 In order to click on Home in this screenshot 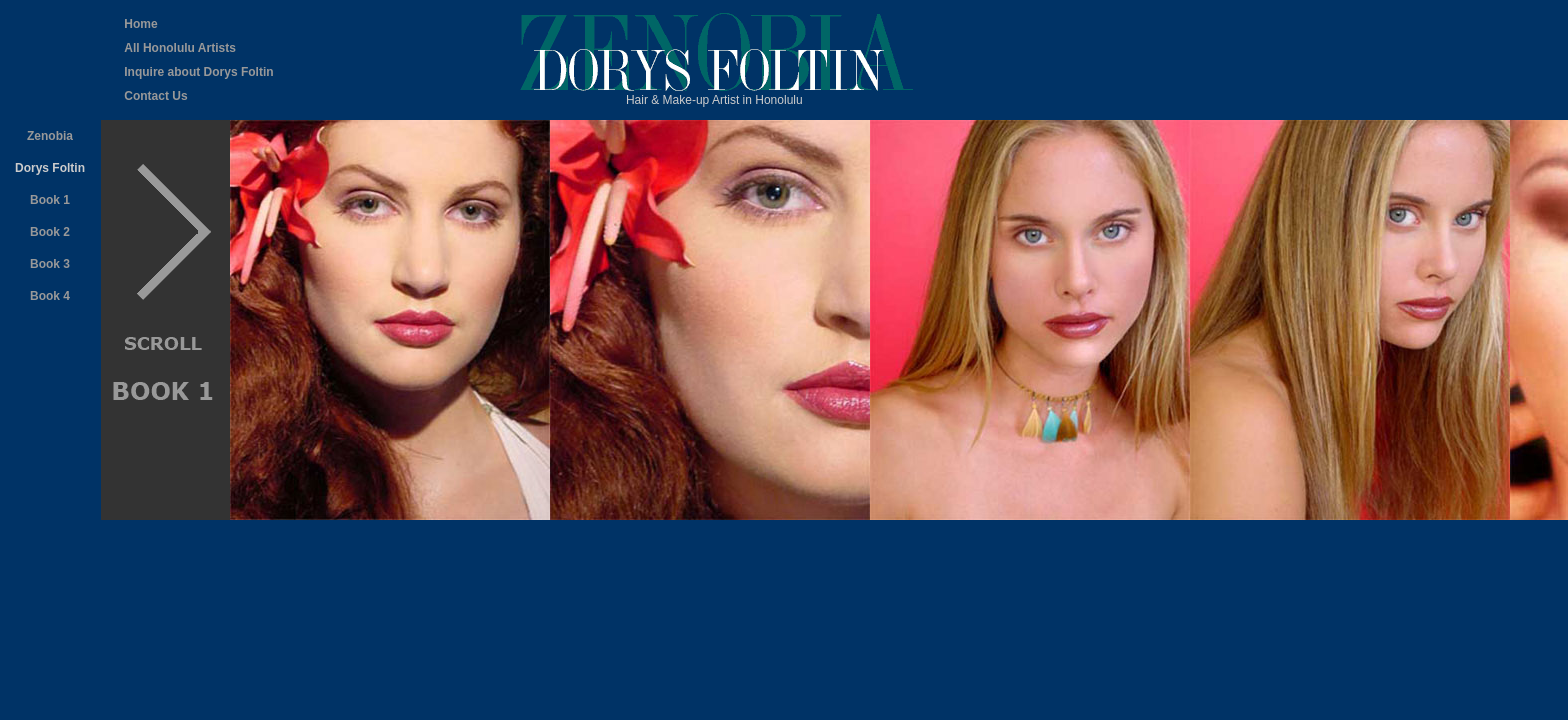, I will do `click(140, 24)`.